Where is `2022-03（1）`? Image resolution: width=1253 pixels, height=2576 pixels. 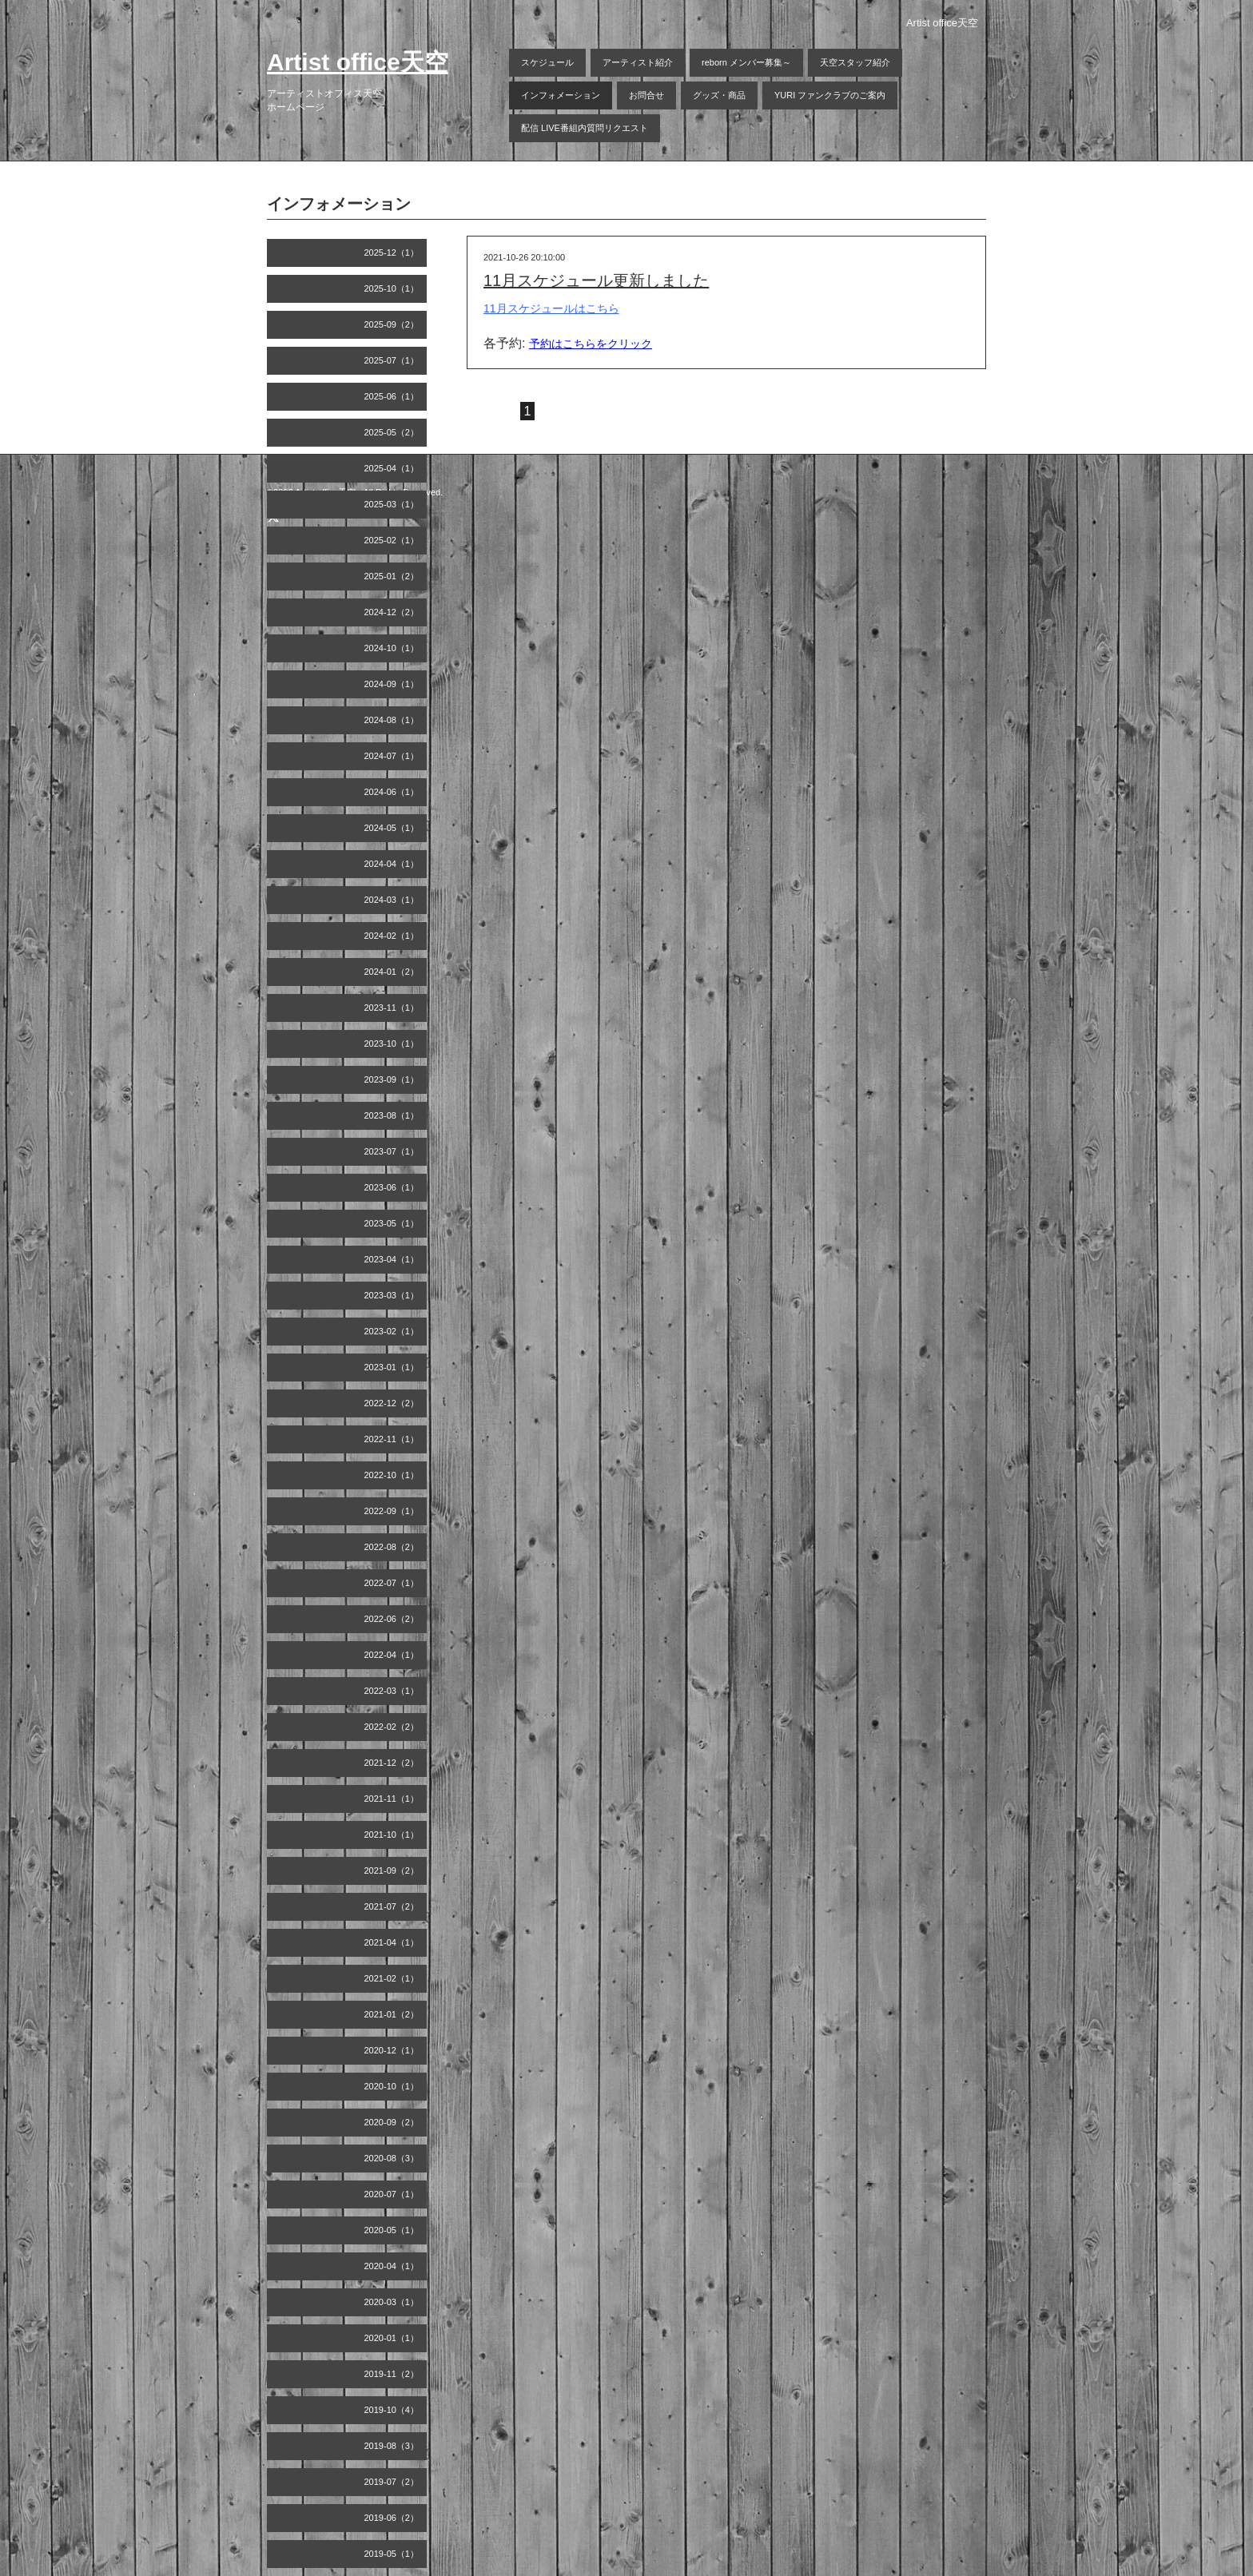 2022-03（1） is located at coordinates (392, 1690).